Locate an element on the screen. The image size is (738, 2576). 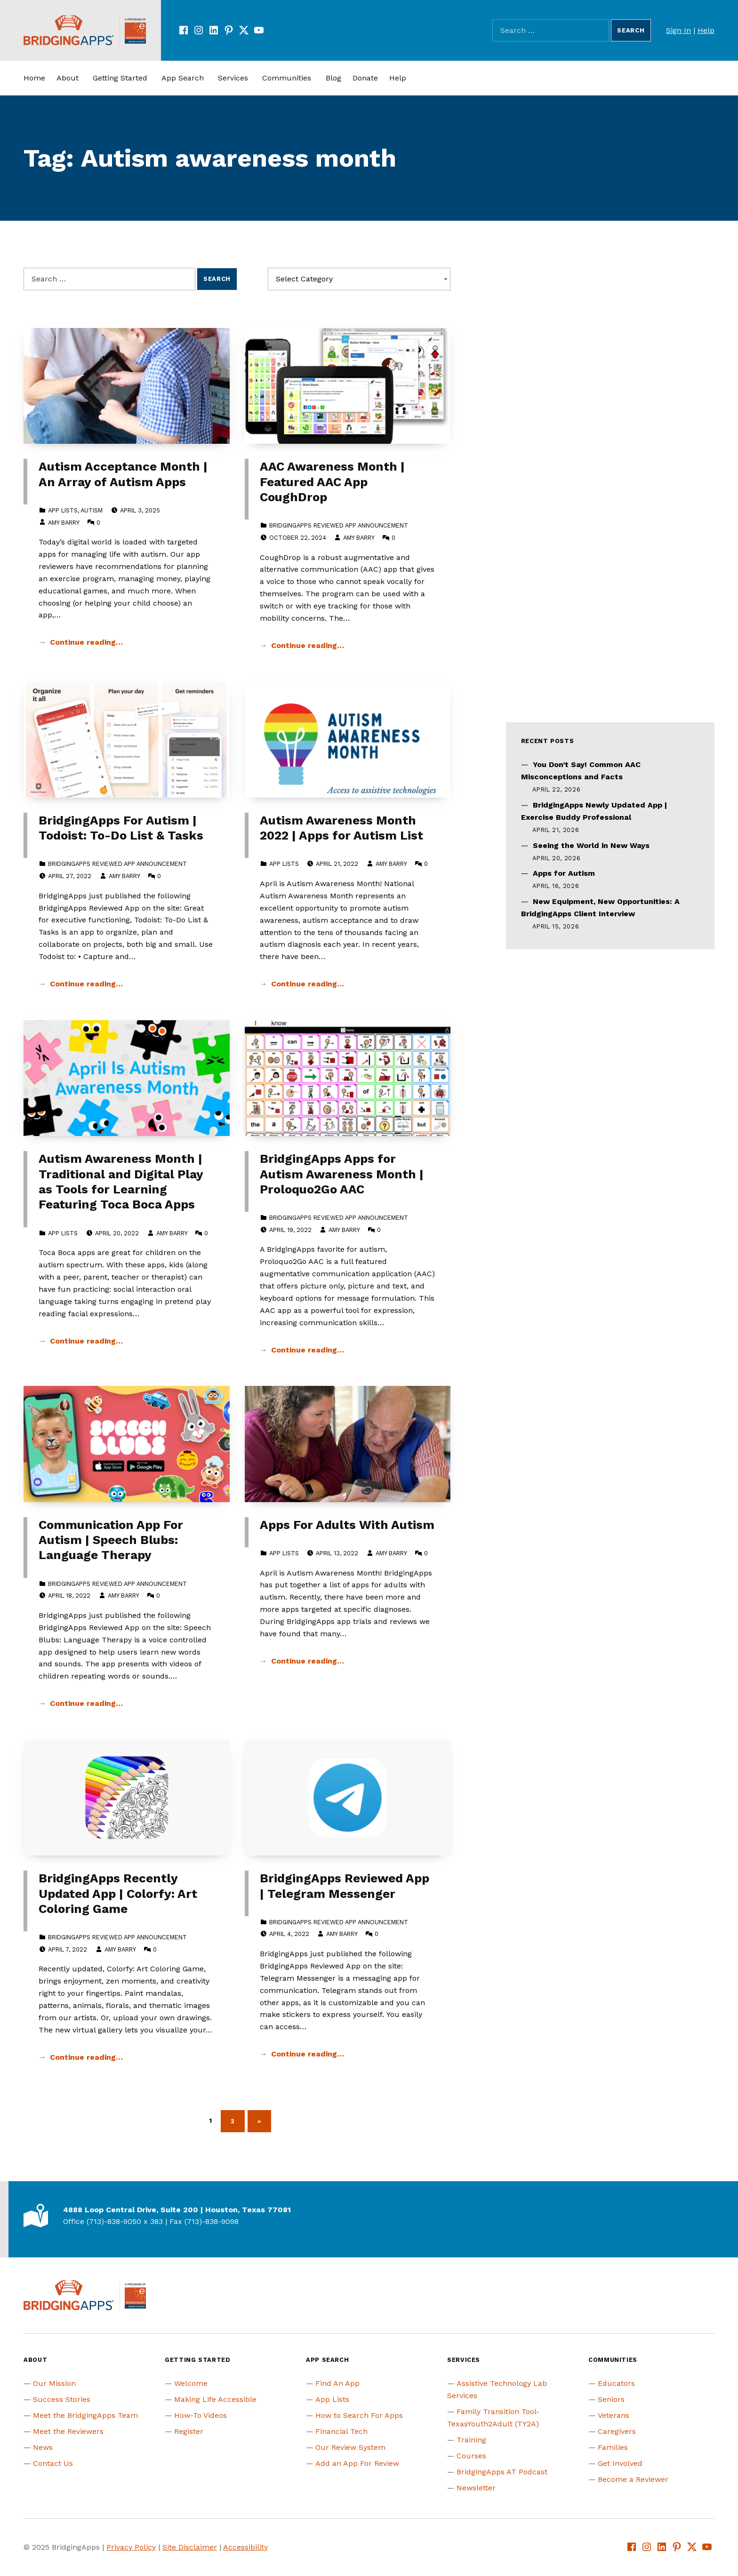
Continue reading… [Continue reading BridgingApps Apps for Autism Awareness Month | Proloquo2Go AAC] is located at coordinates (307, 1349).